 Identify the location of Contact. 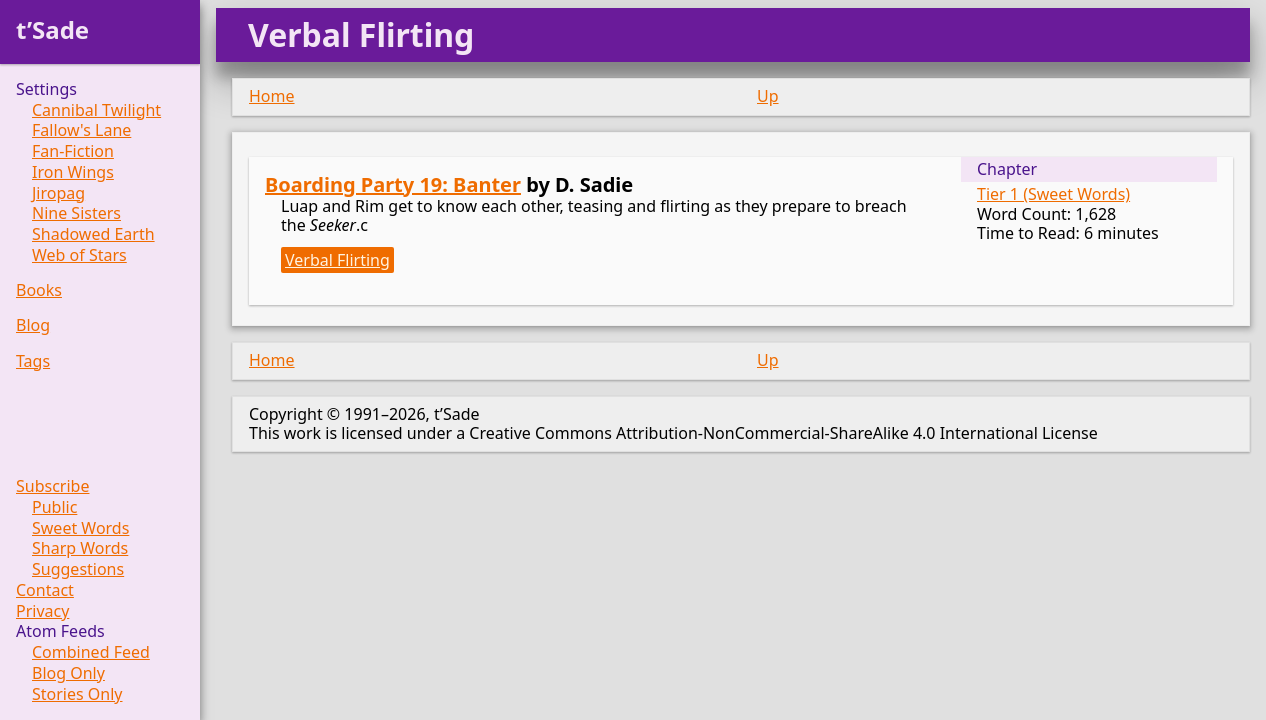
(45, 590).